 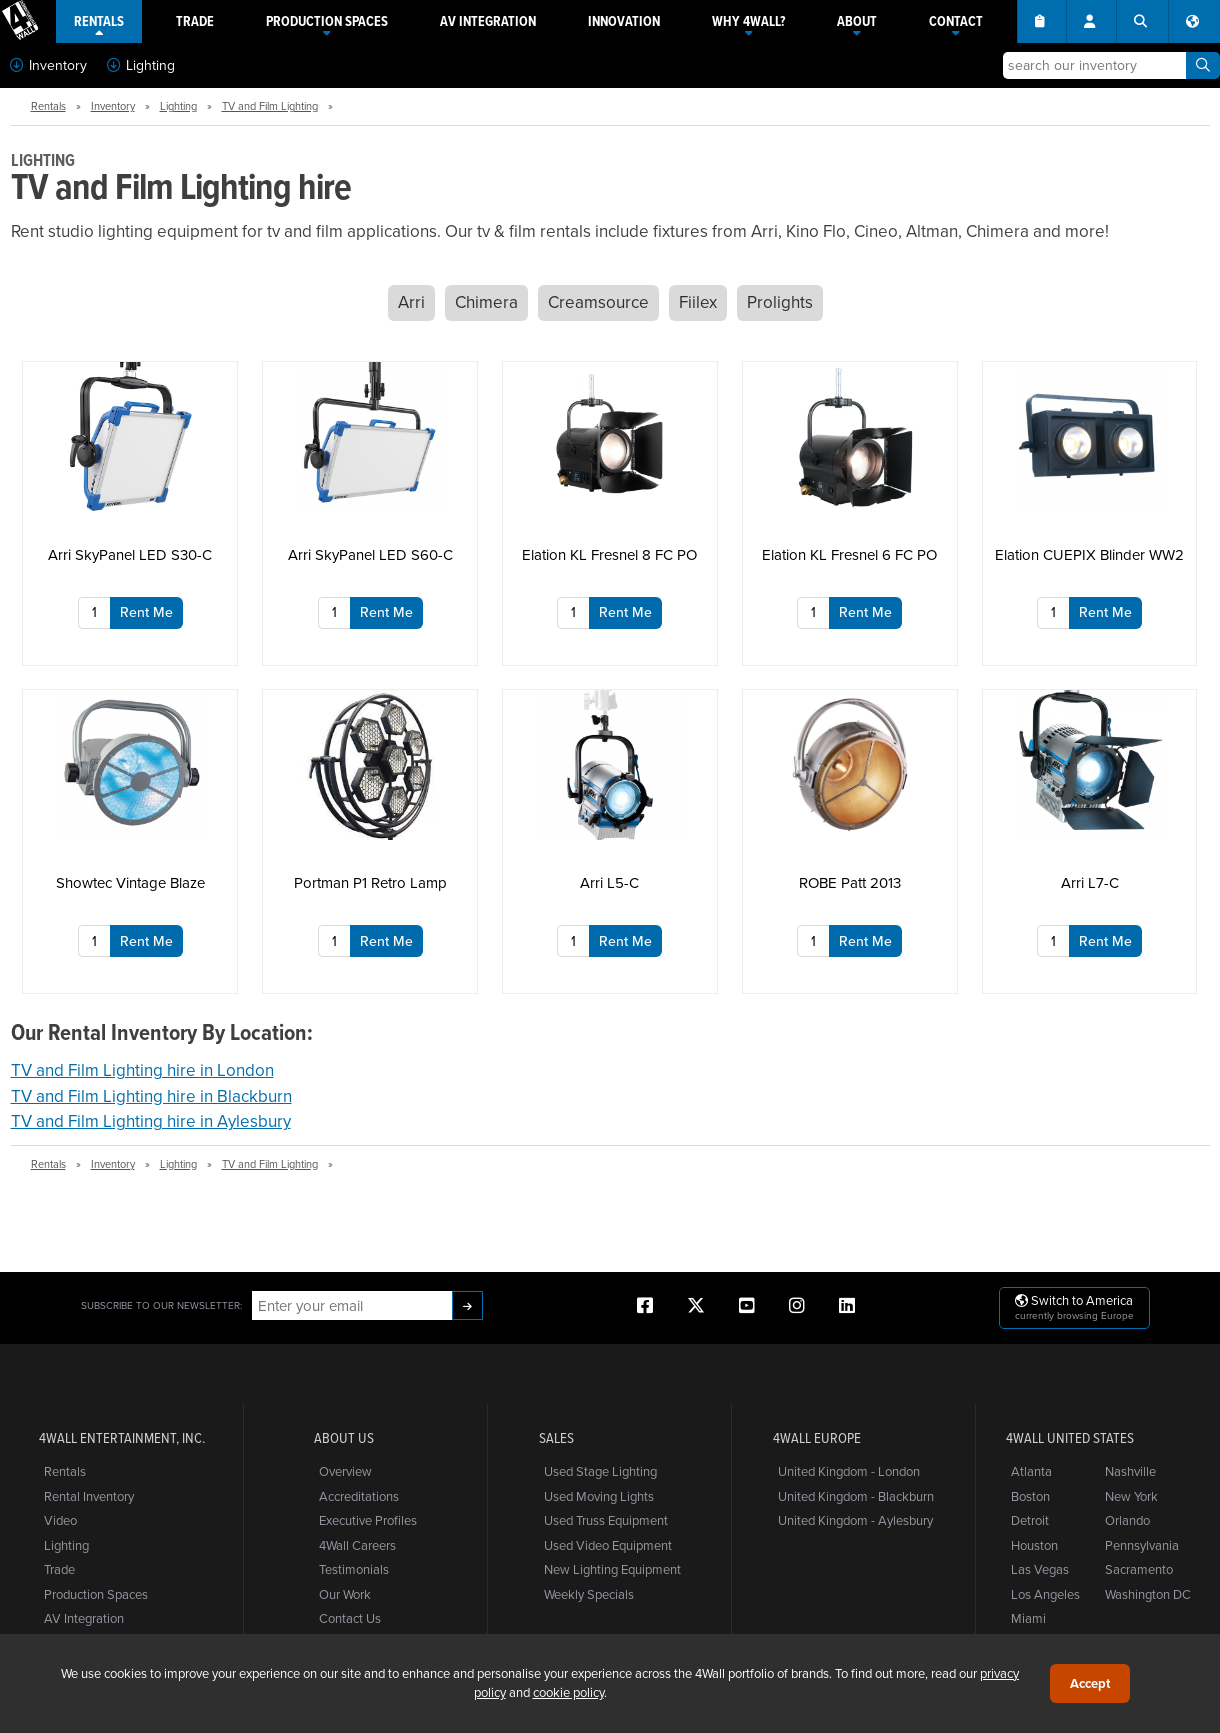 I want to click on Pennsylvania, so click(x=1142, y=1545).